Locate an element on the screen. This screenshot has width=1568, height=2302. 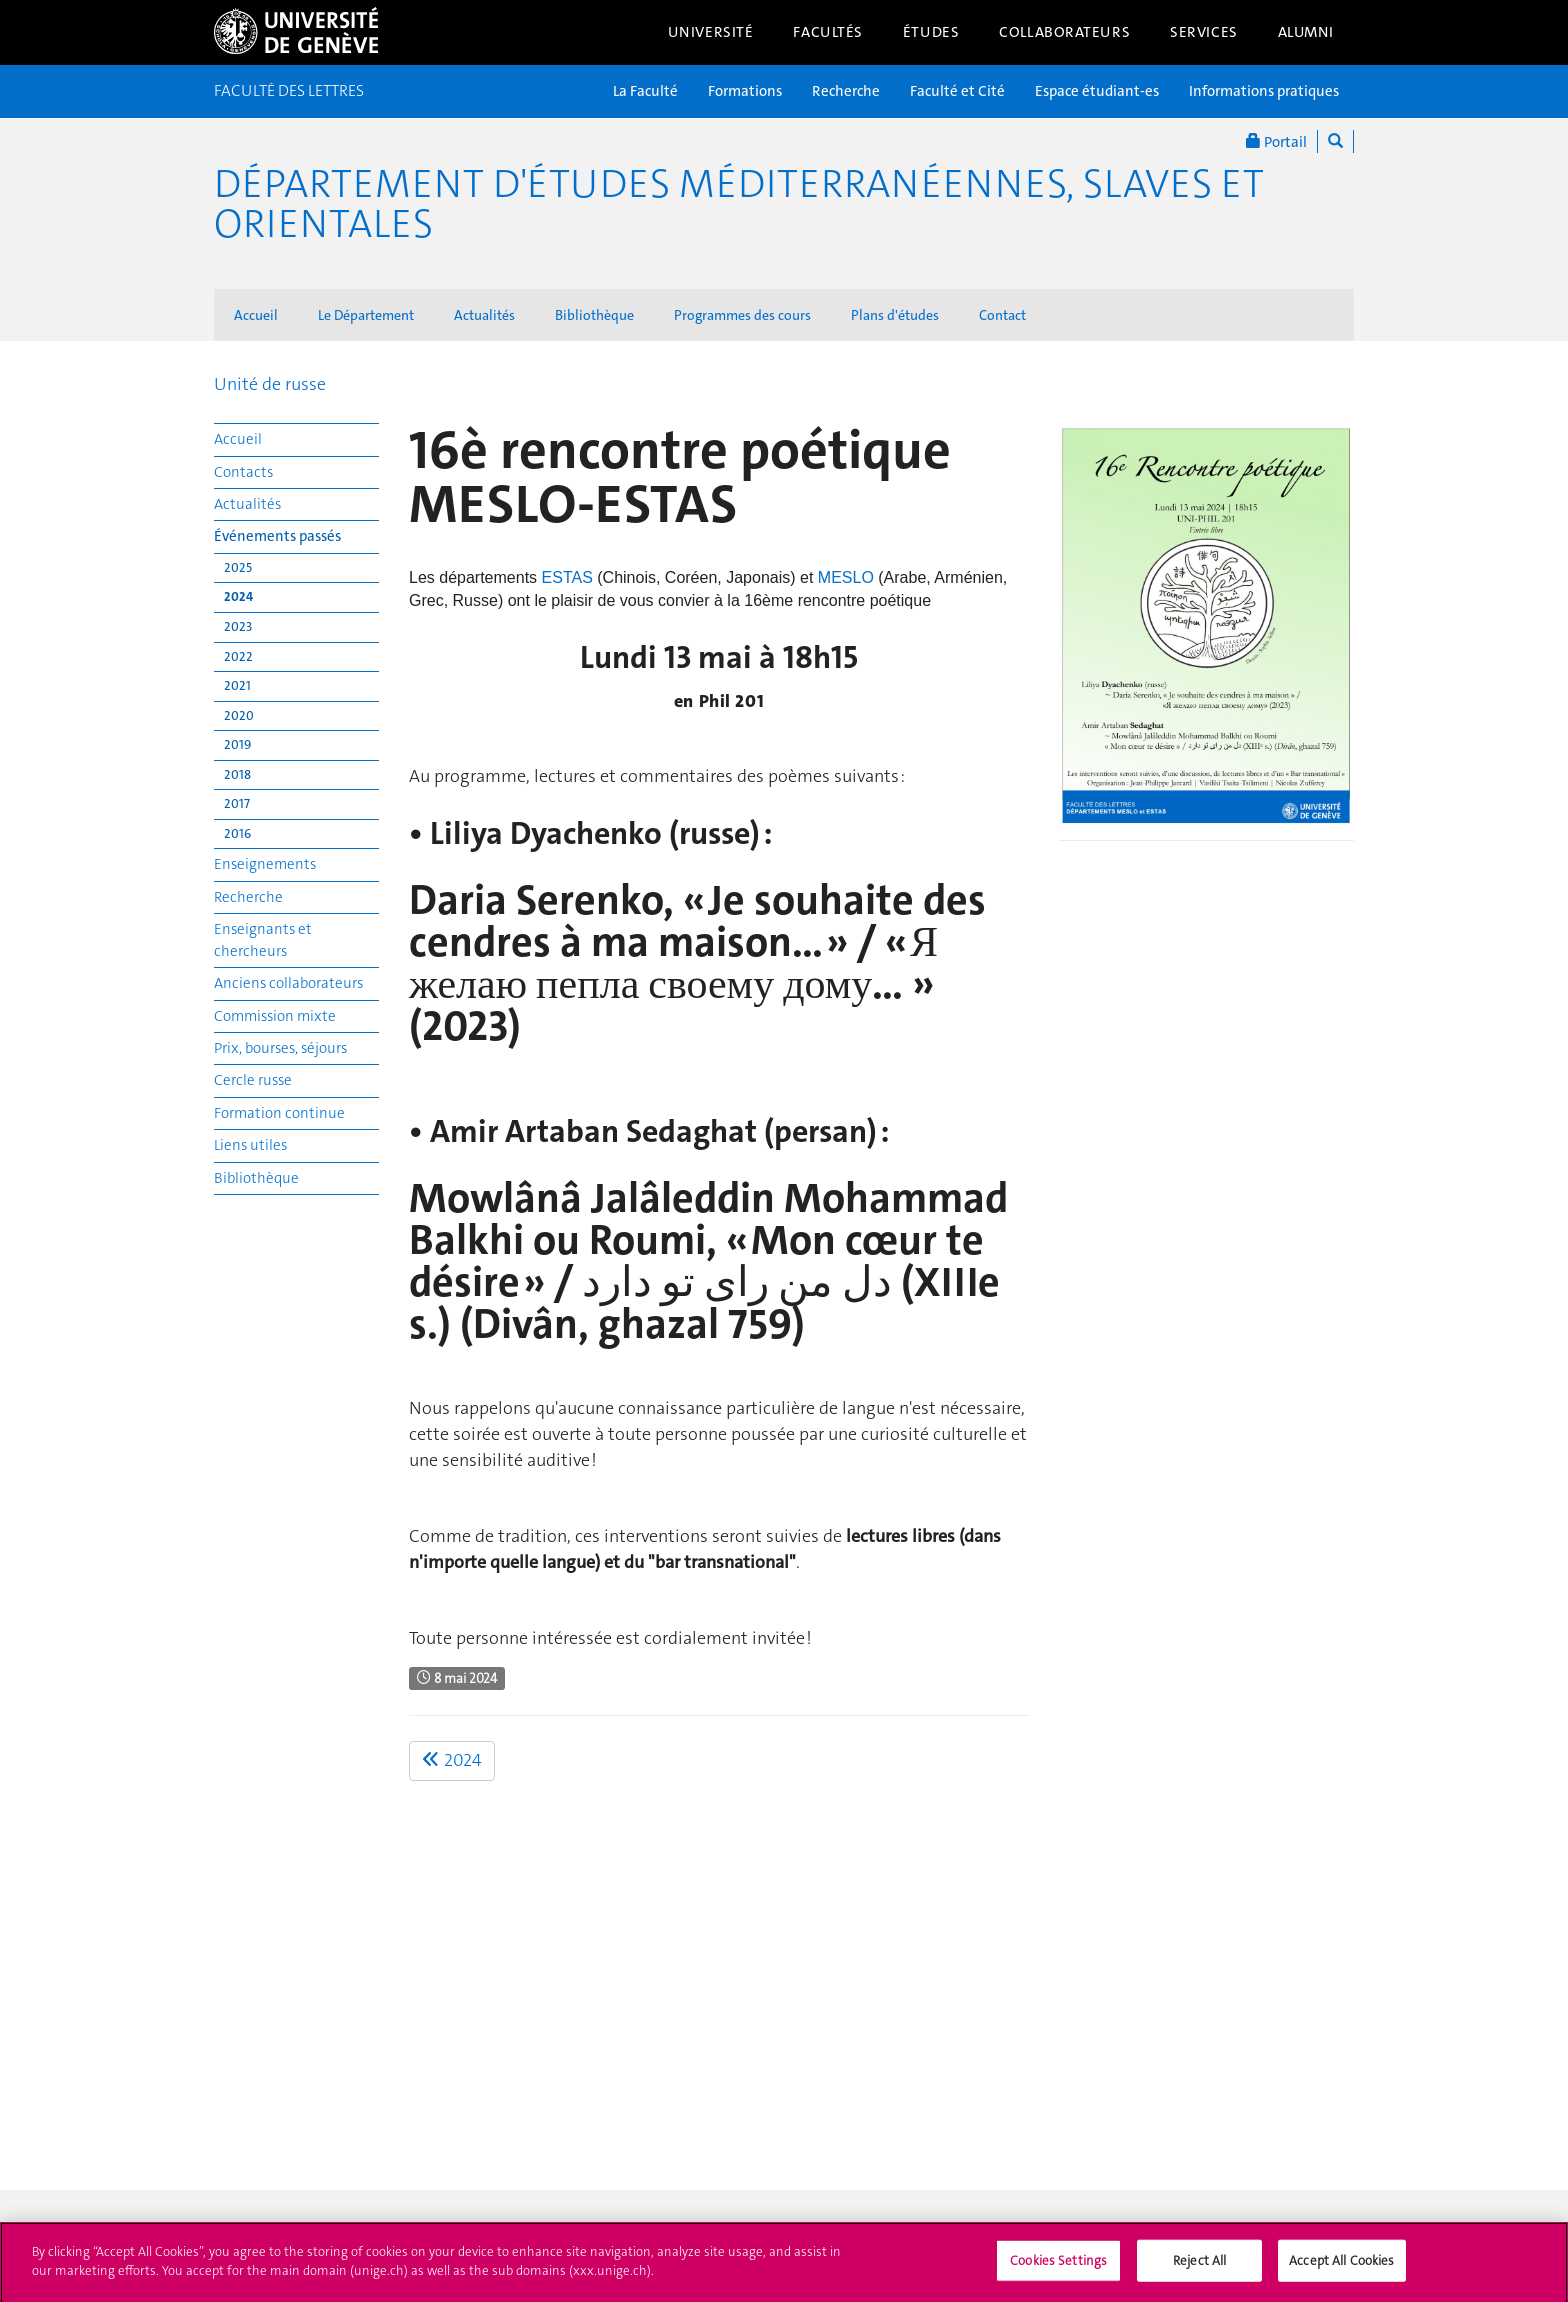
Commission mixte is located at coordinates (275, 1016).